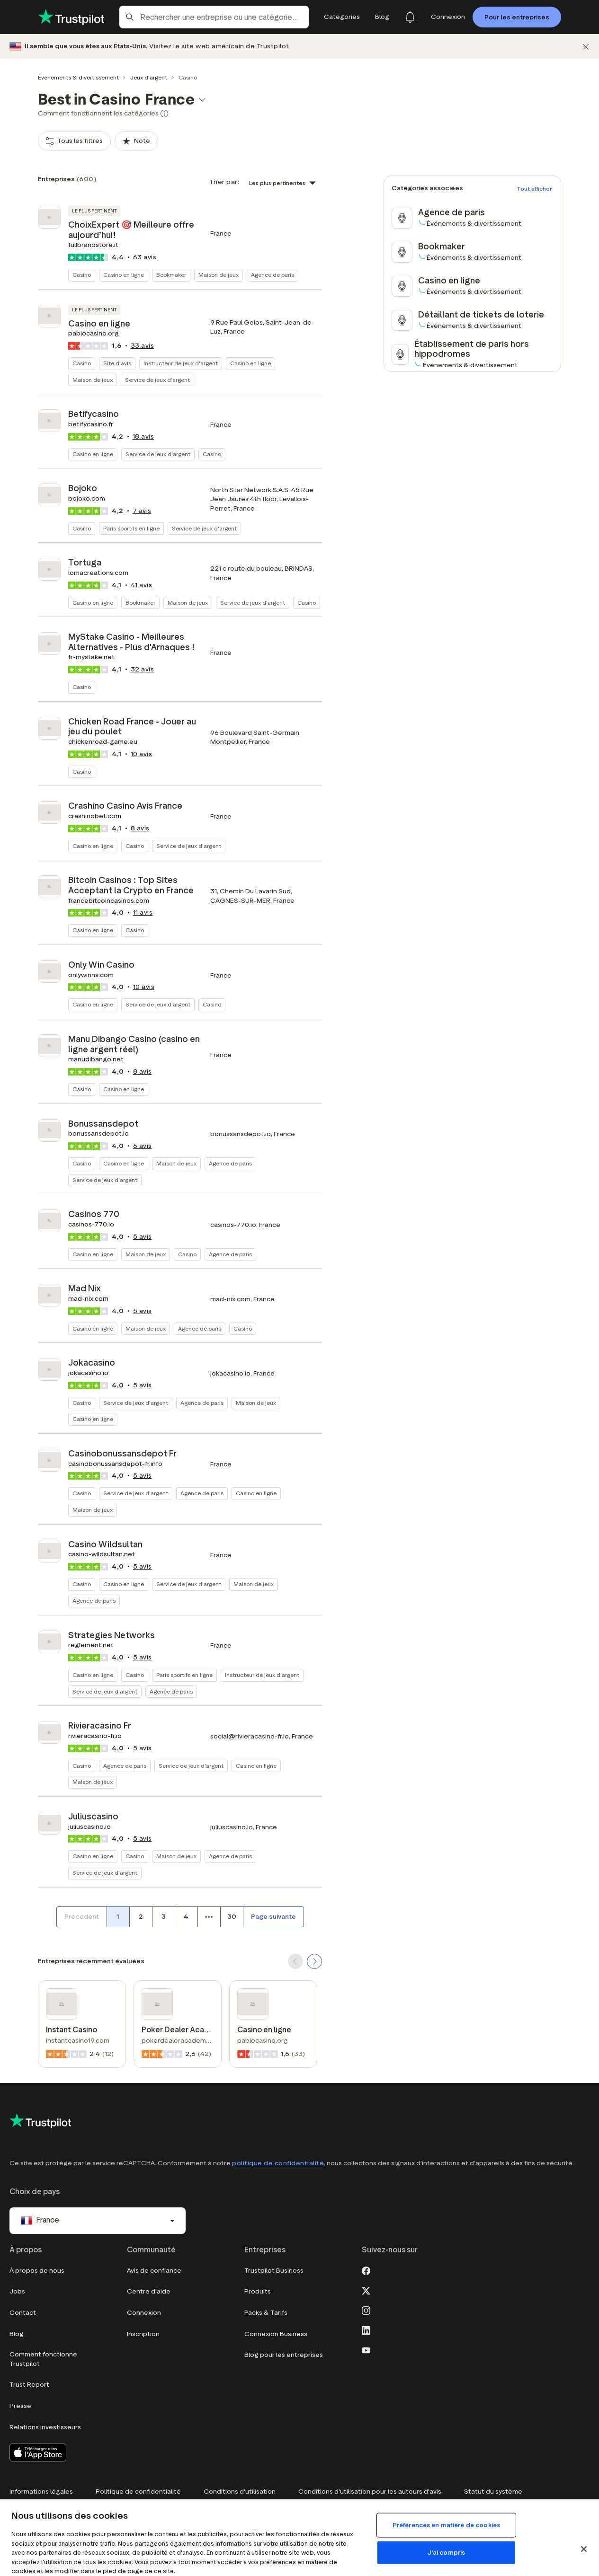  What do you see at coordinates (366, 2289) in the screenshot?
I see `[X]` at bounding box center [366, 2289].